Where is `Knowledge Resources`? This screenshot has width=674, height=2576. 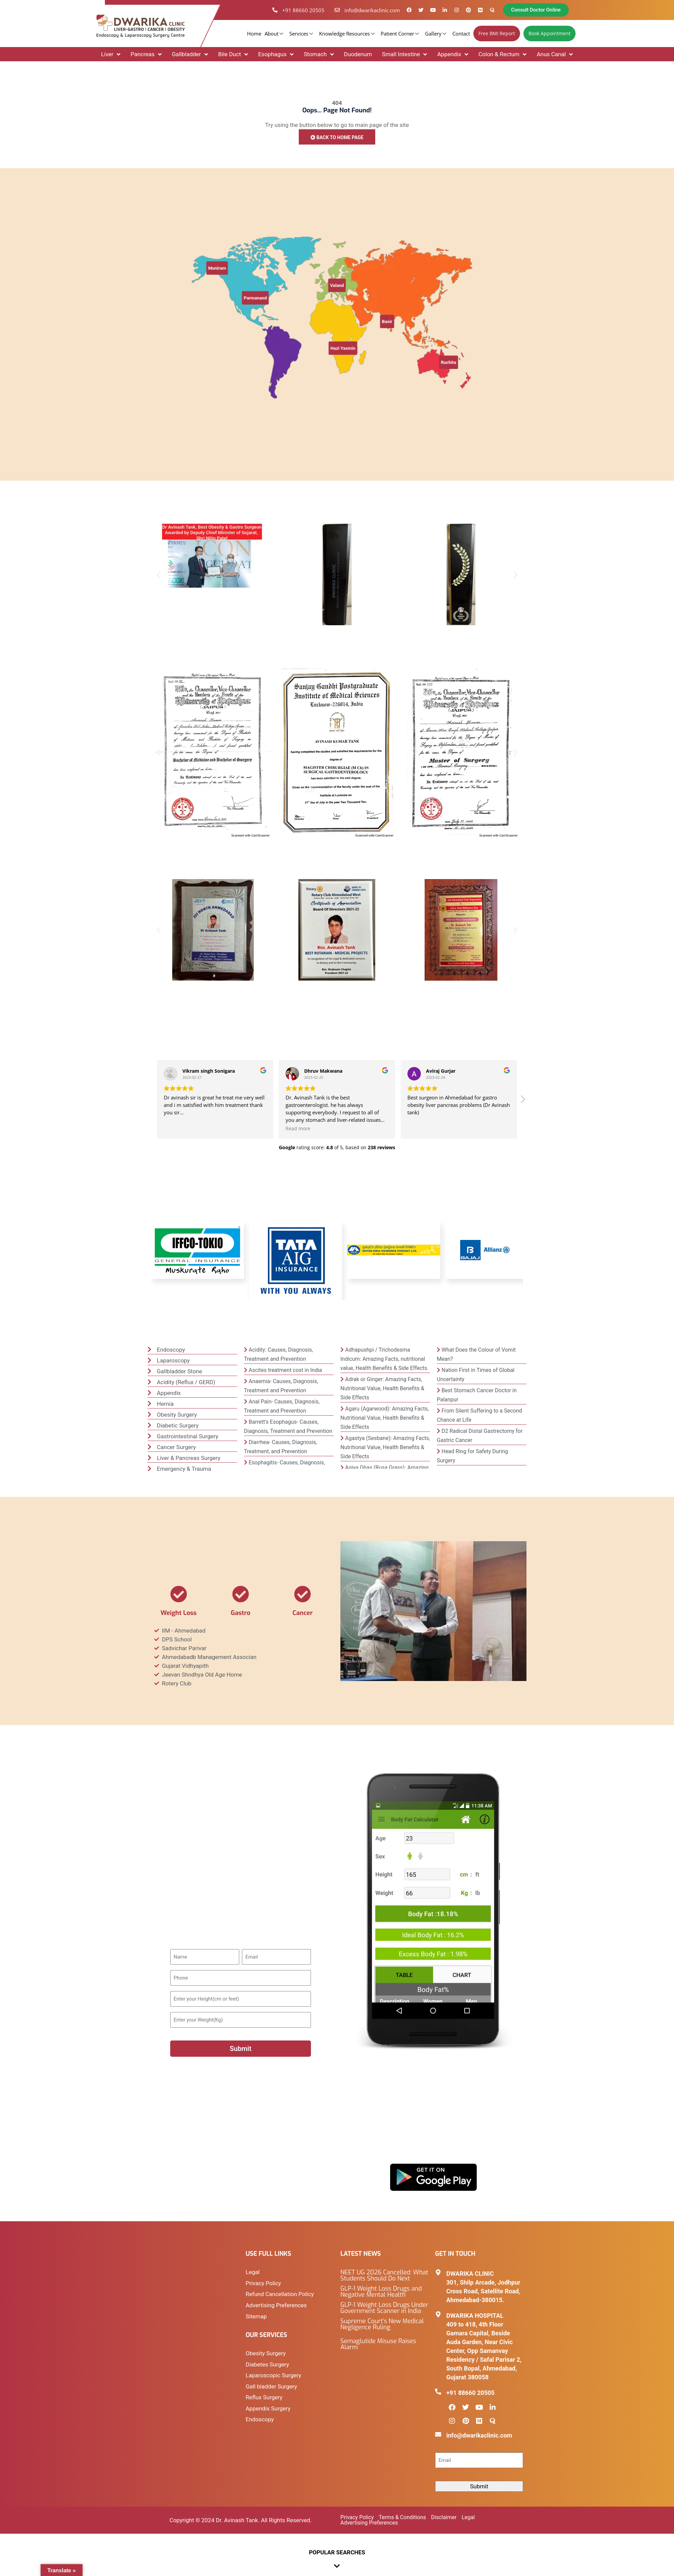 Knowledge Resources is located at coordinates (347, 33).